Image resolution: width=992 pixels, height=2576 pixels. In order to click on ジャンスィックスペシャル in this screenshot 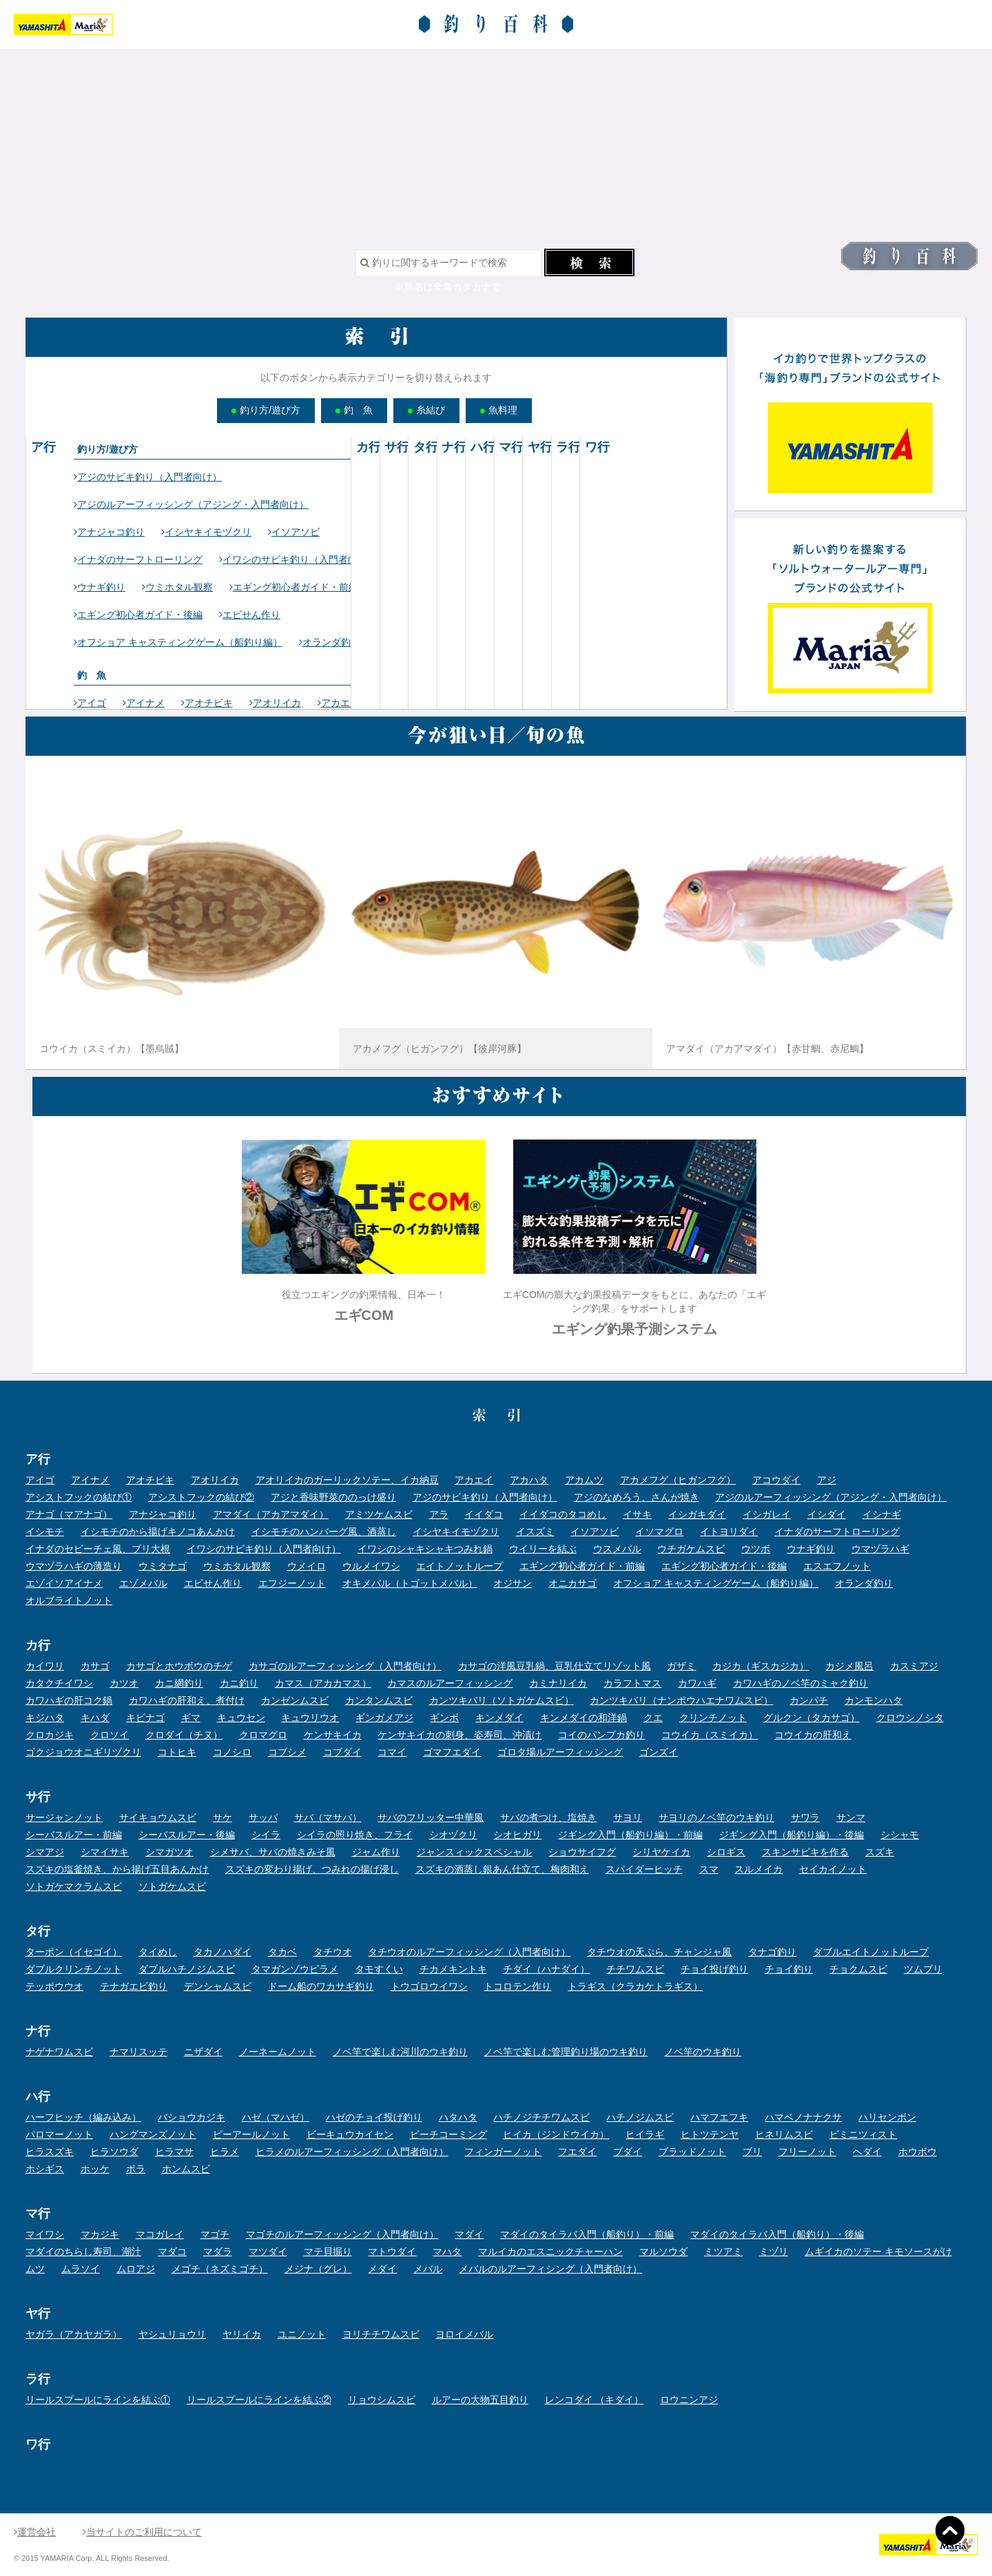, I will do `click(474, 1851)`.